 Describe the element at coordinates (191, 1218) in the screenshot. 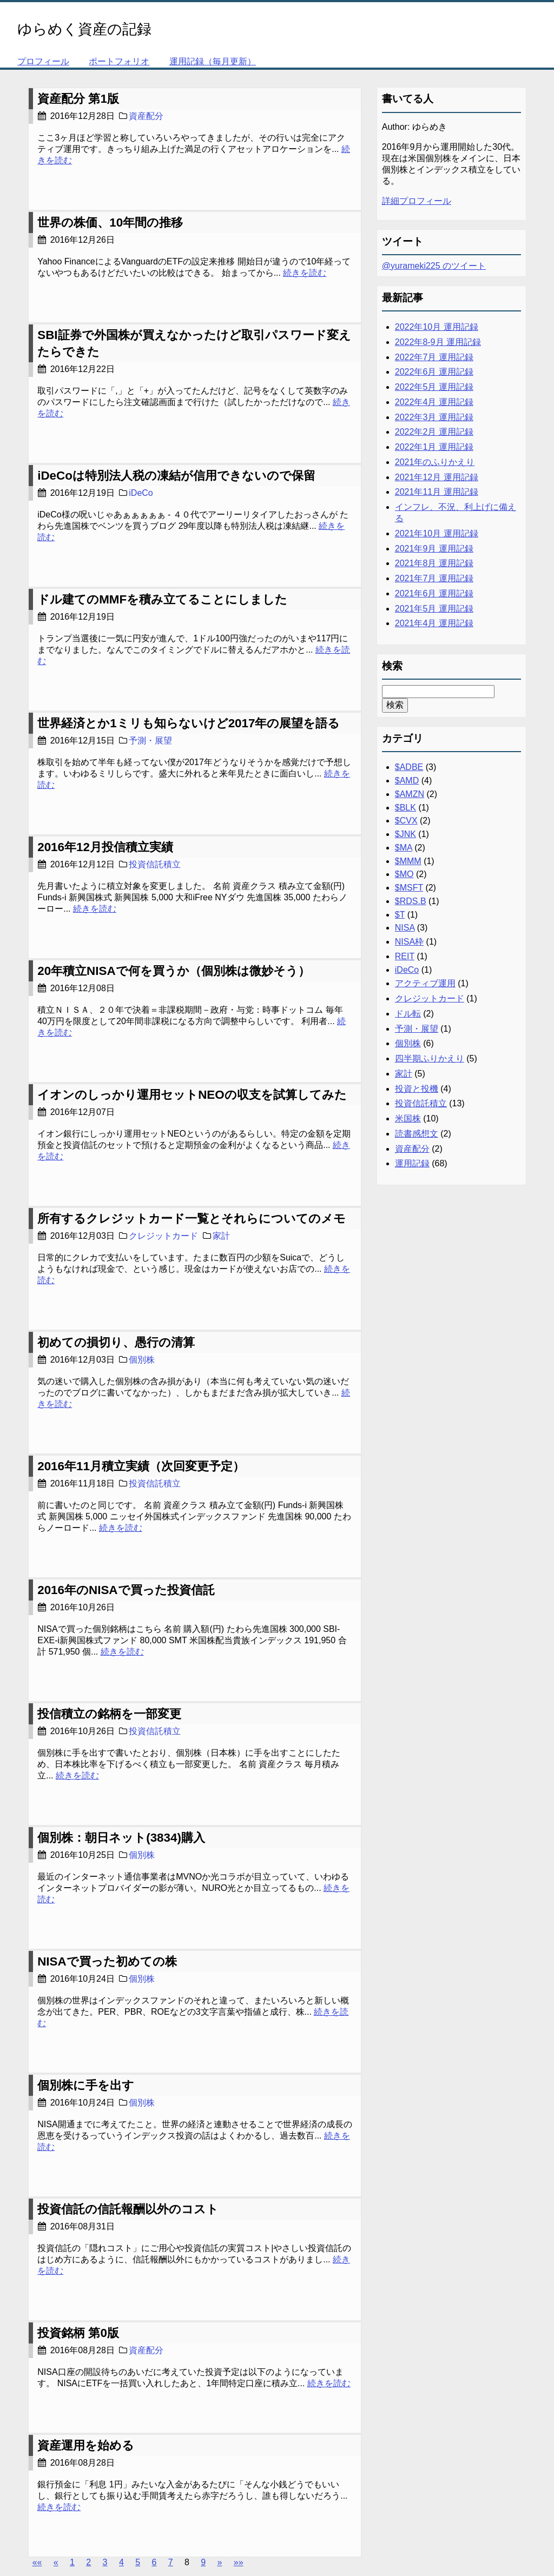

I see `所有するクレジットカード一覧とそれらについてのメモ` at that location.